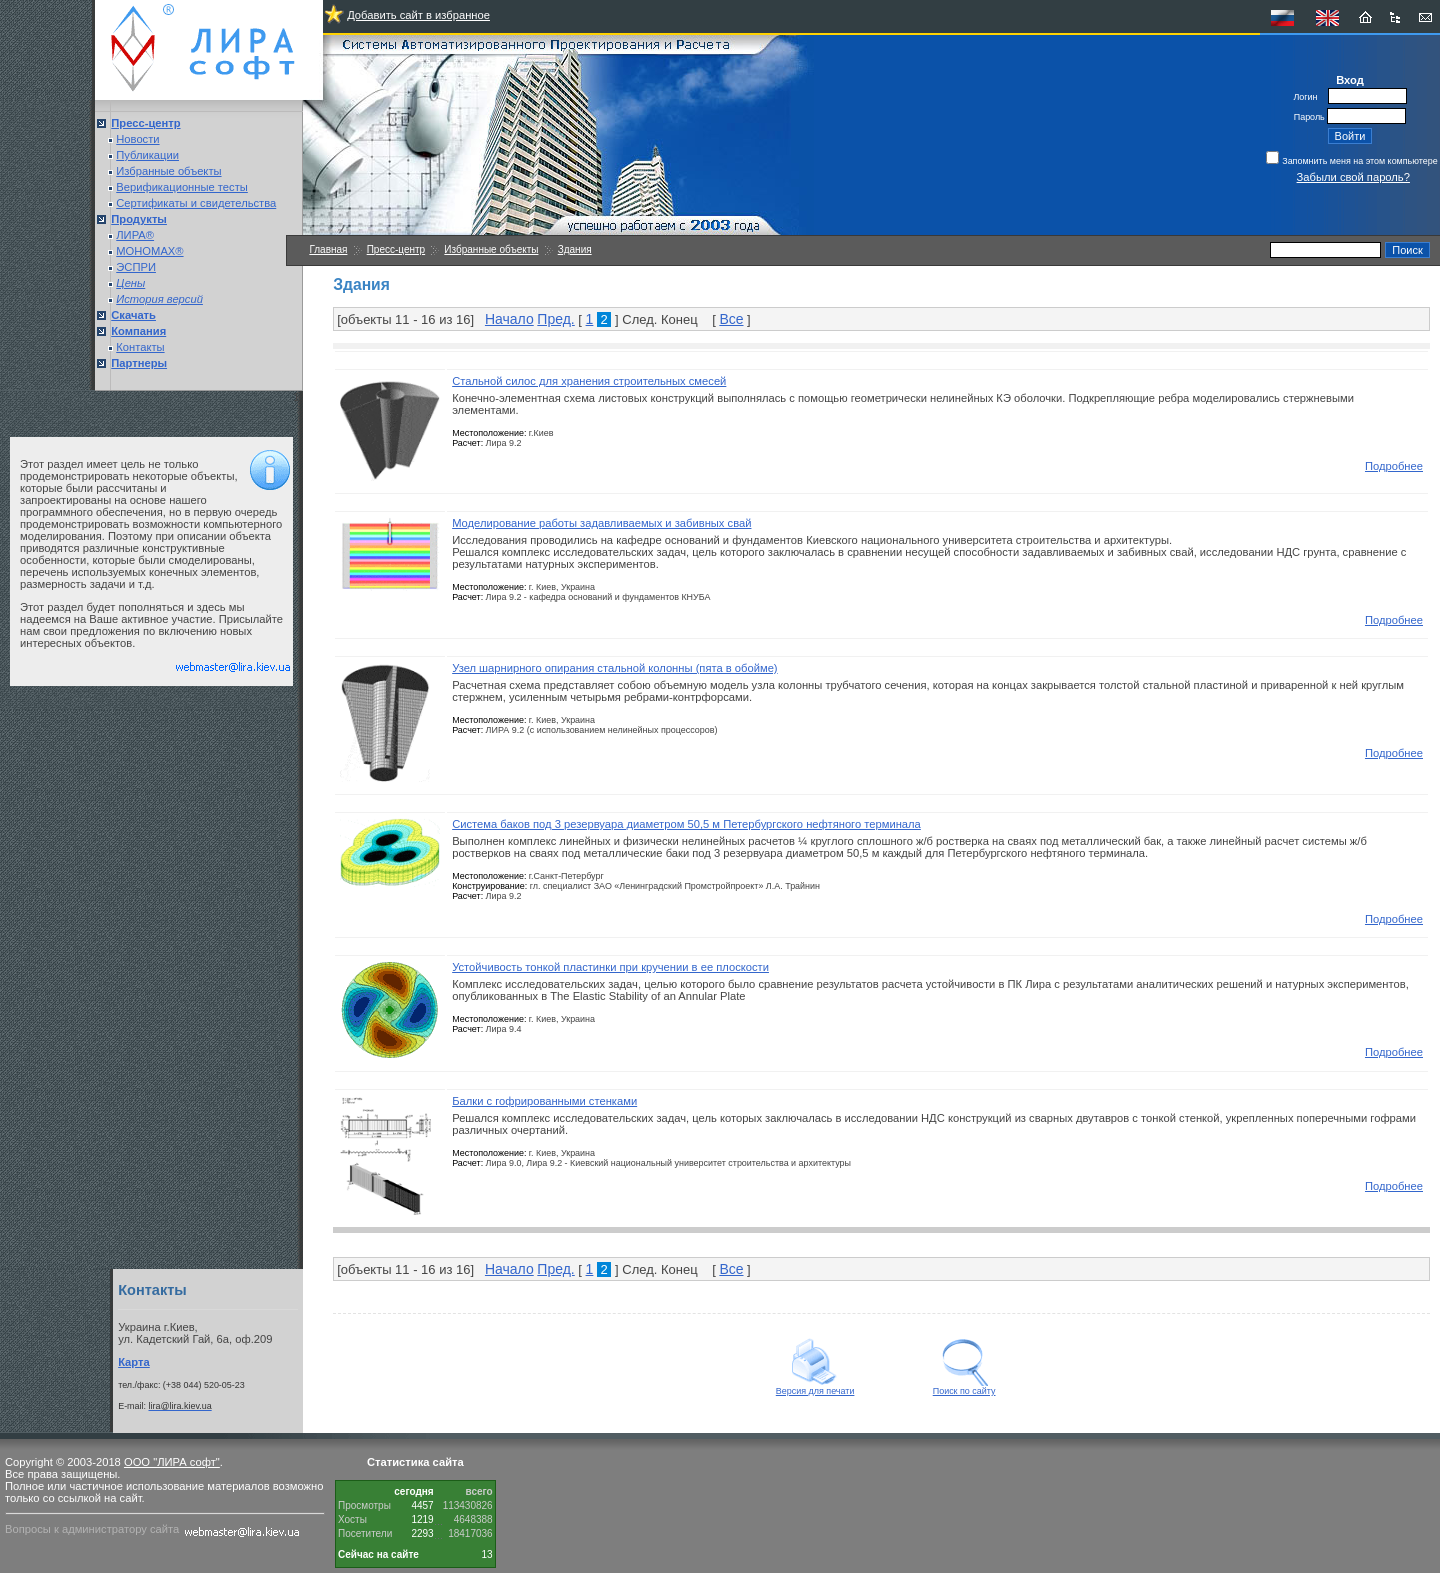  Describe the element at coordinates (137, 139) in the screenshot. I see `Новости` at that location.